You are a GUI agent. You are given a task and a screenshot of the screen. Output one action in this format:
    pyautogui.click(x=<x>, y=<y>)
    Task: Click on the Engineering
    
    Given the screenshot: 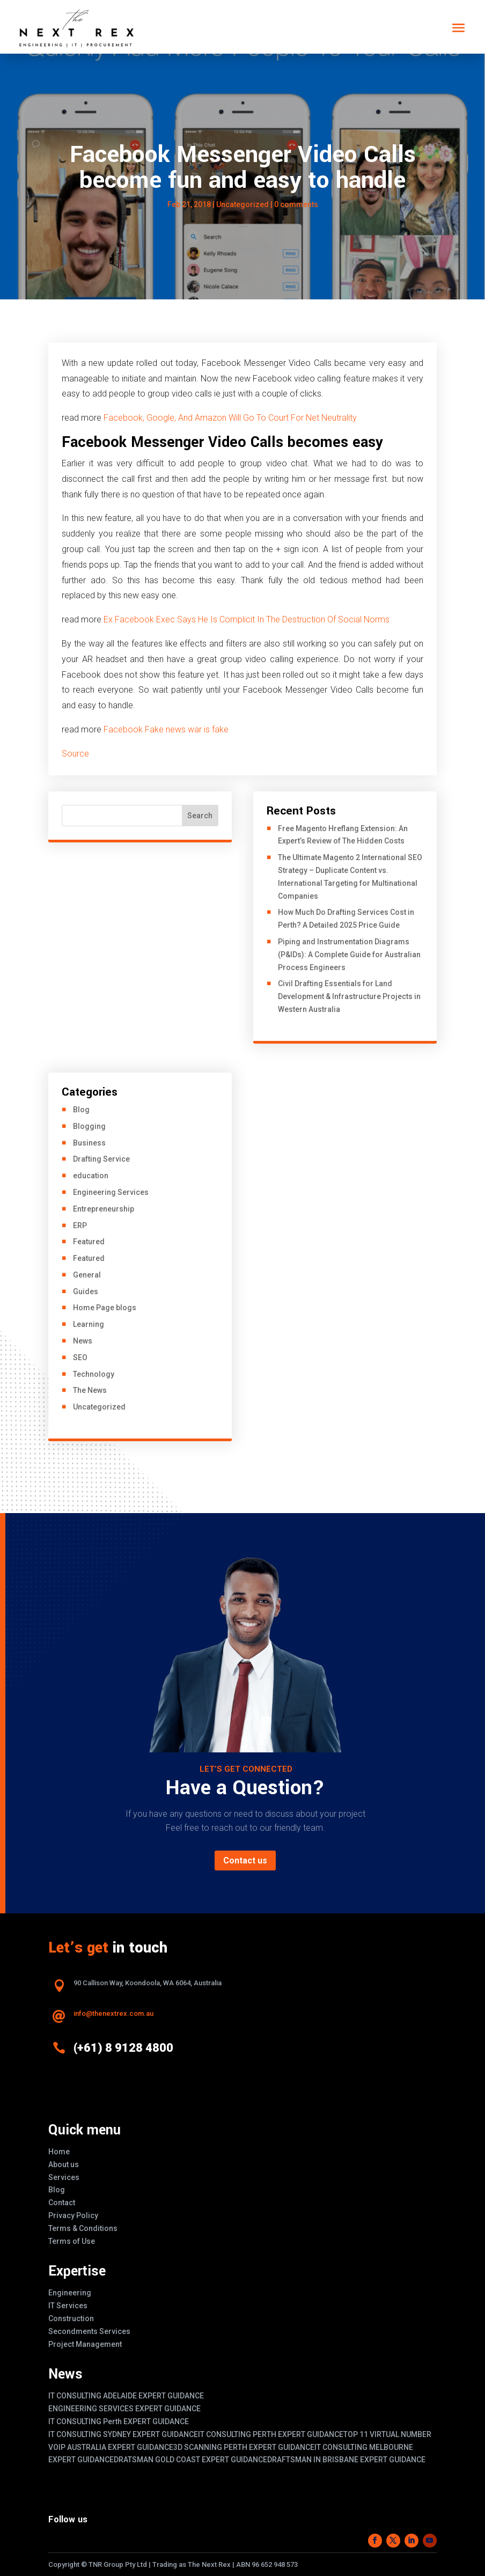 What is the action you would take?
    pyautogui.click(x=69, y=2292)
    